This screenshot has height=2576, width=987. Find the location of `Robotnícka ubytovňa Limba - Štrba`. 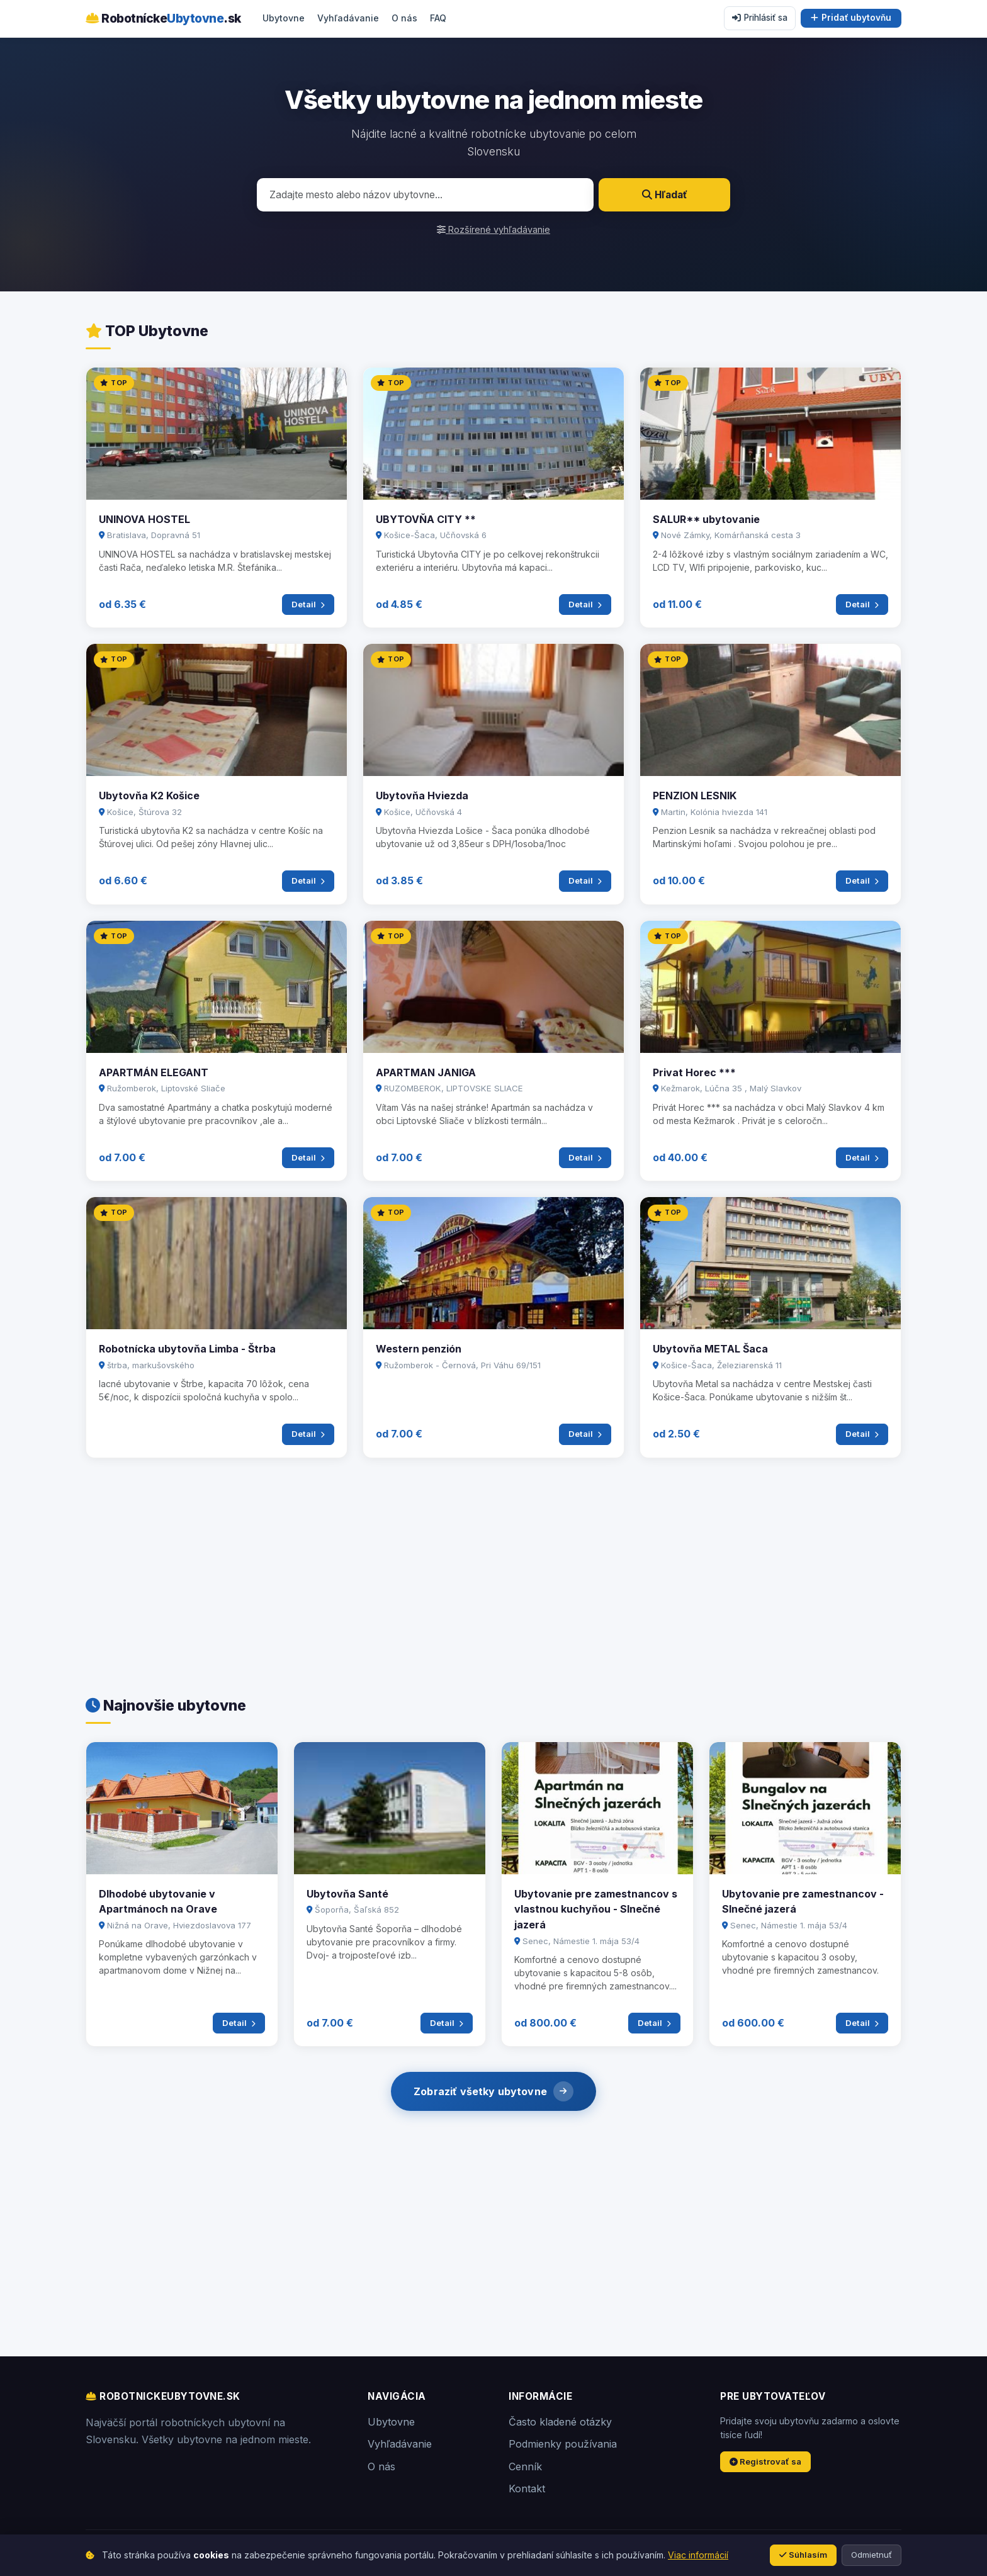

Robotnícka ubytovňa Limba - Štrba is located at coordinates (187, 1348).